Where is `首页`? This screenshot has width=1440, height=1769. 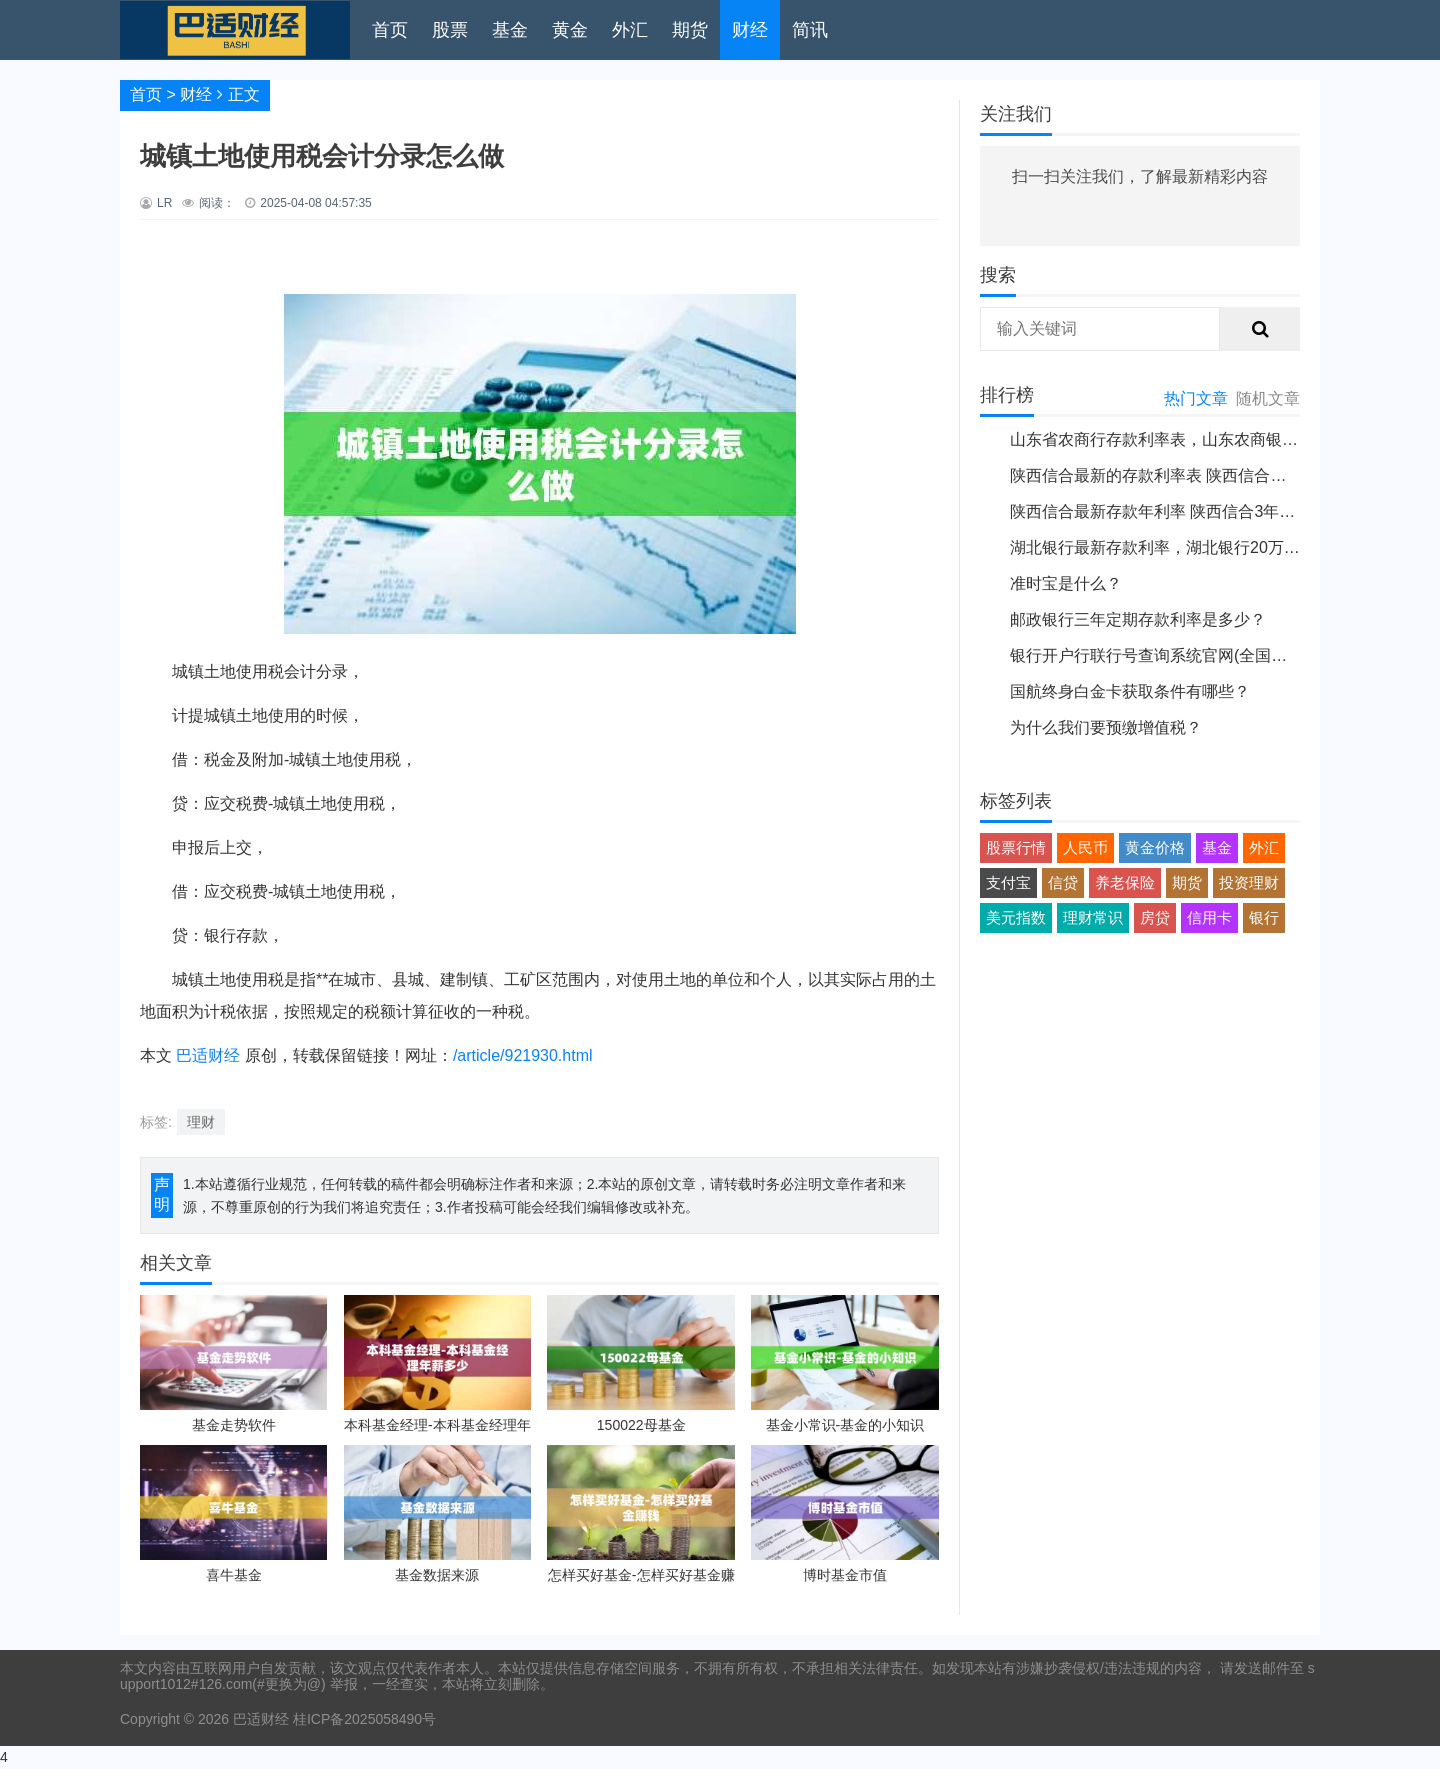
首页 is located at coordinates (390, 30).